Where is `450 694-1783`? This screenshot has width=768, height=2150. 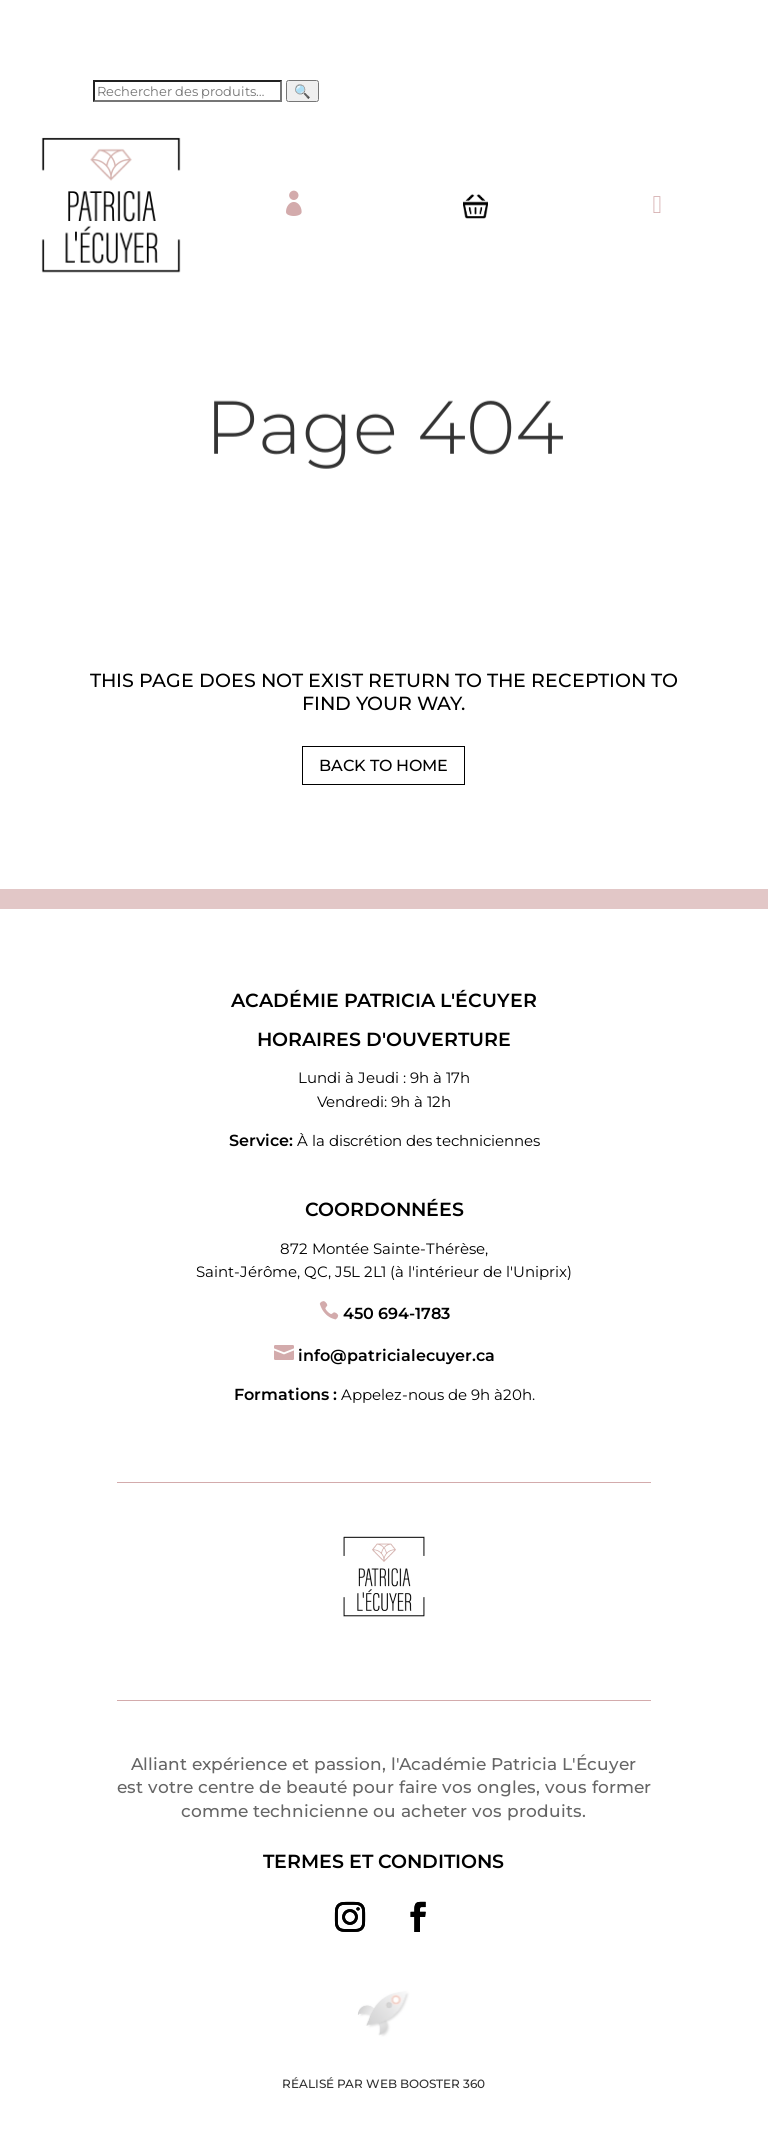
450 694-1783 is located at coordinates (384, 1313).